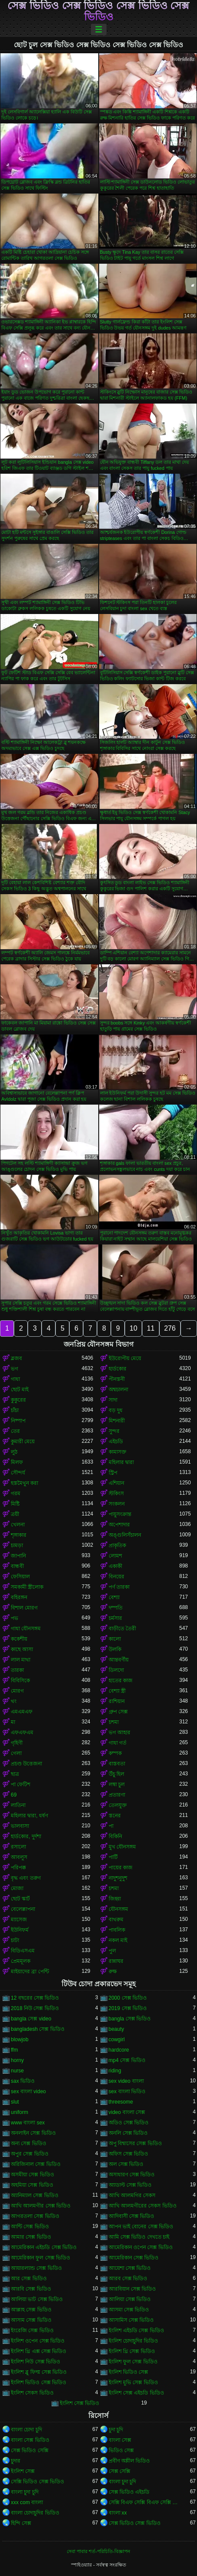 This screenshot has height=2576, width=197. I want to click on বাংলা সেক্স ভিডিও, so click(30, 2440).